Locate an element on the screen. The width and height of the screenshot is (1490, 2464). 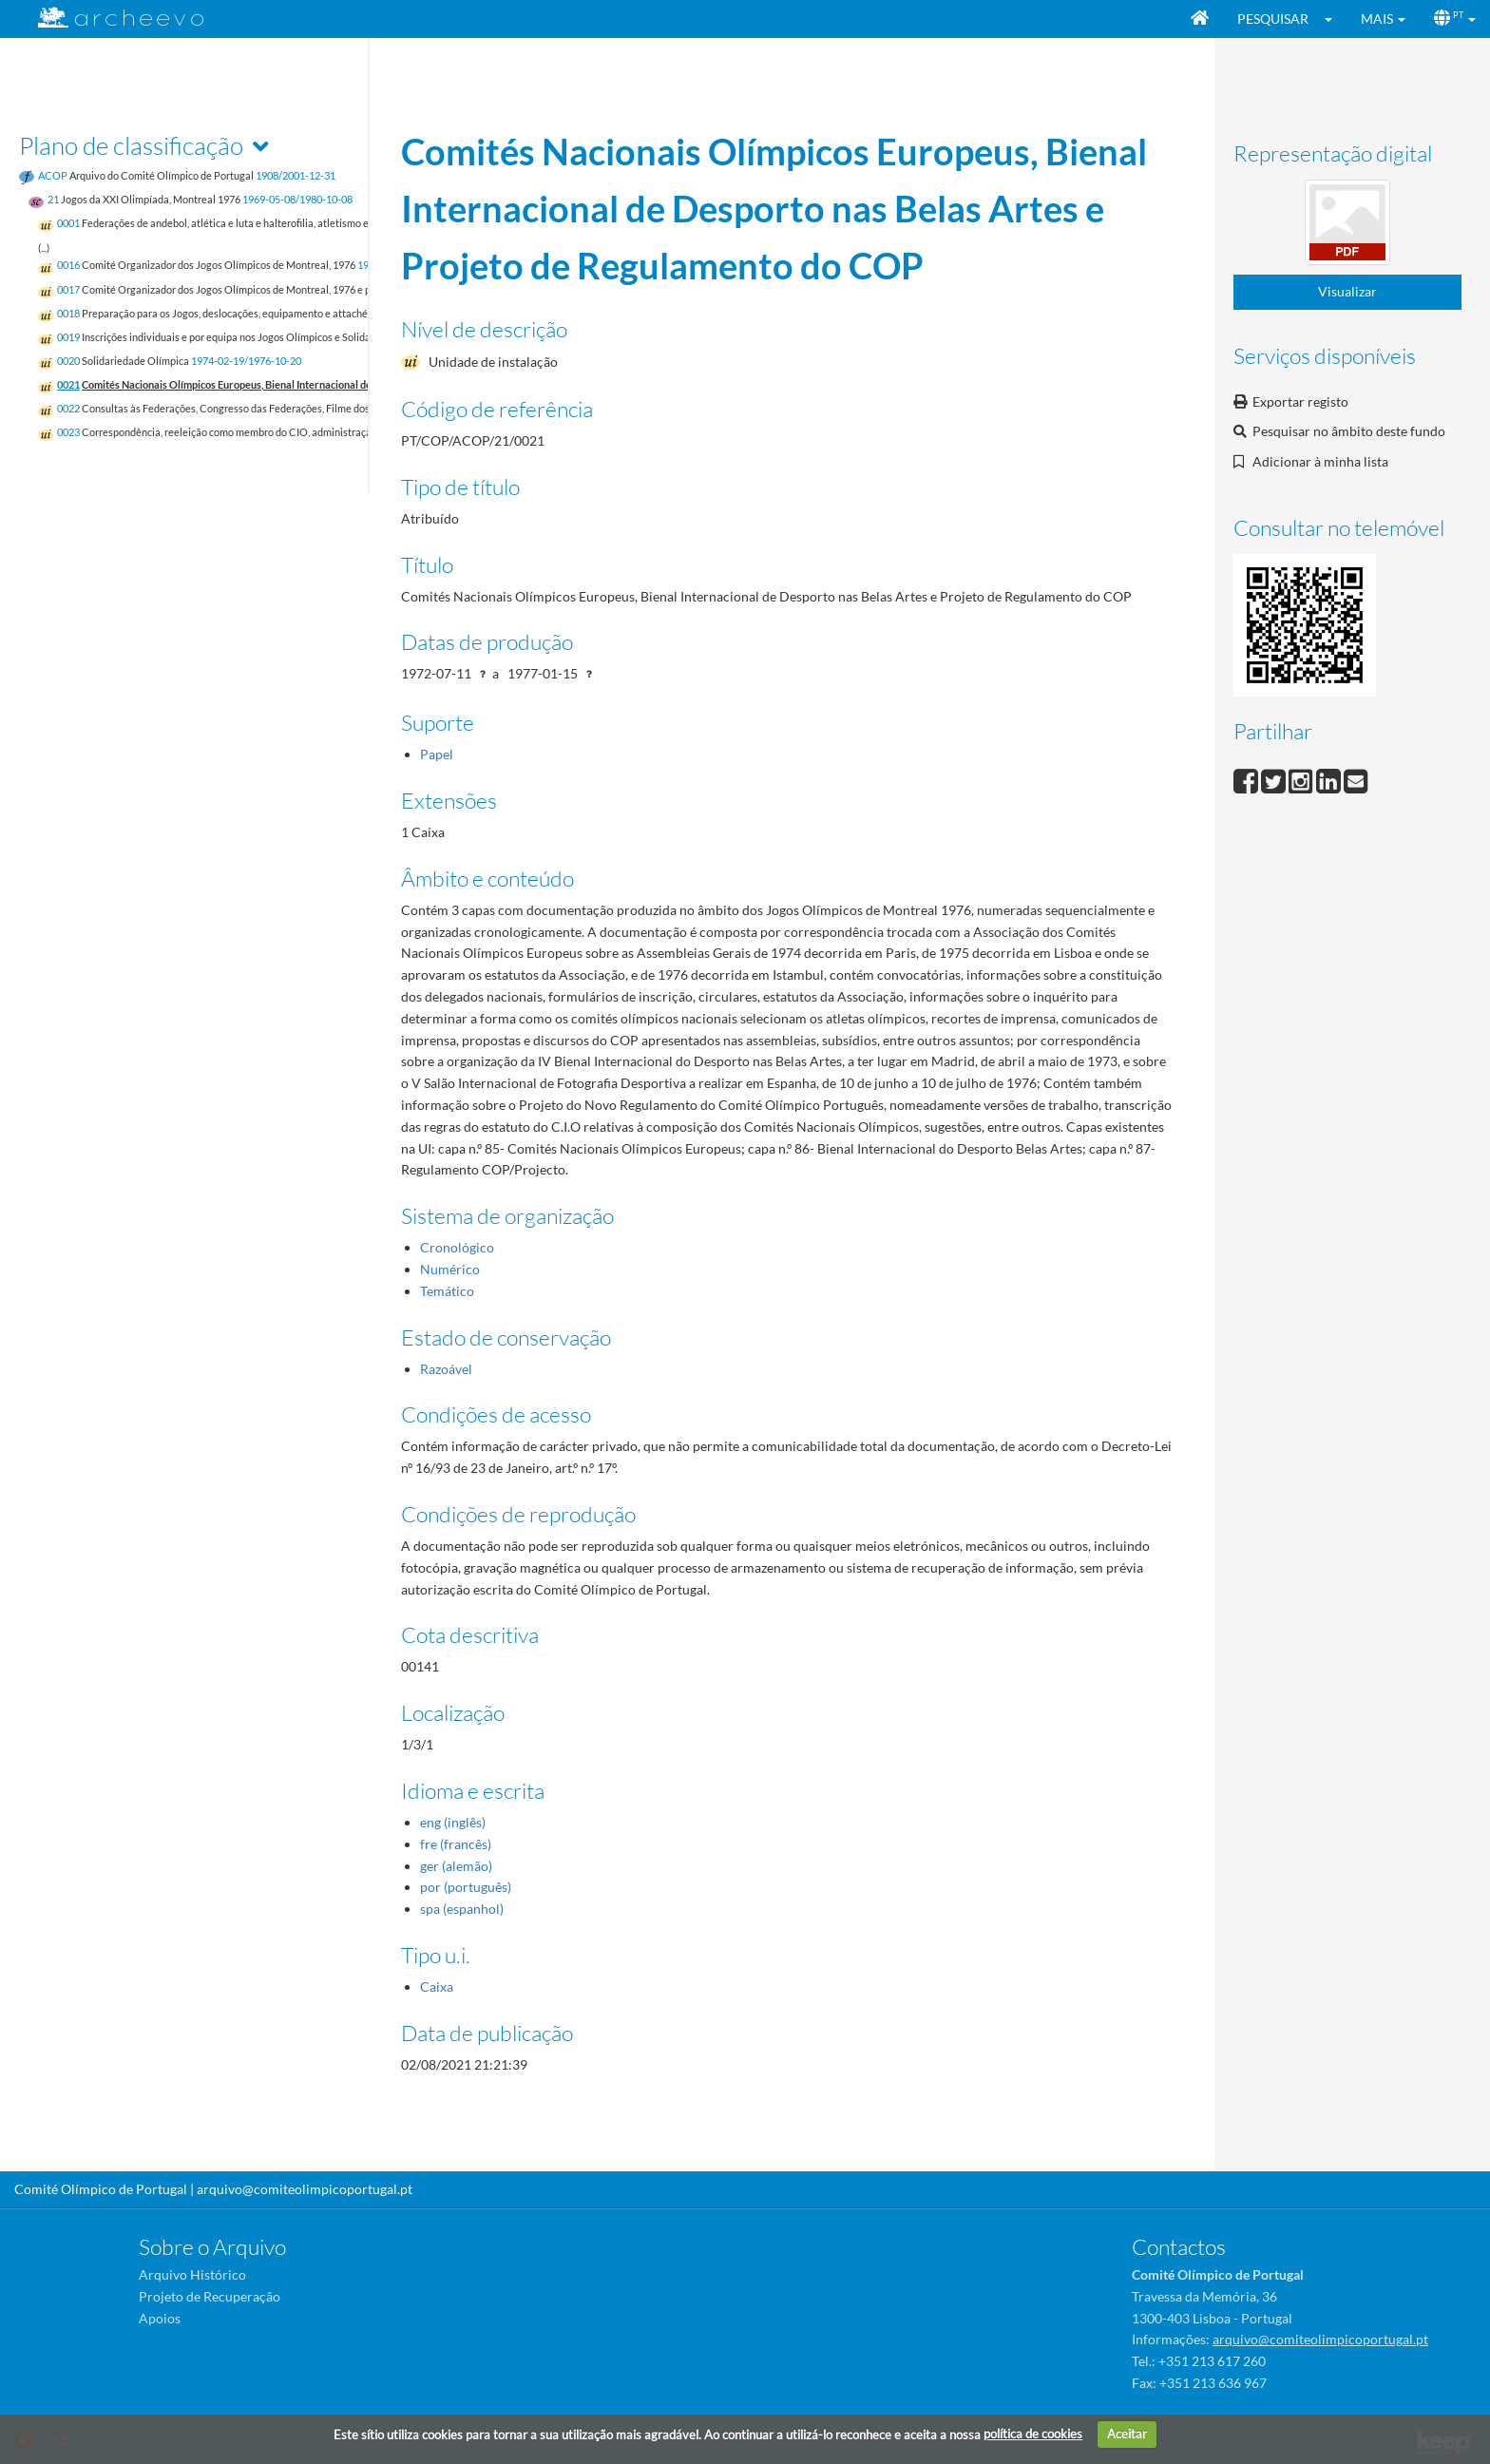
eng (inglês) is located at coordinates (453, 1822).